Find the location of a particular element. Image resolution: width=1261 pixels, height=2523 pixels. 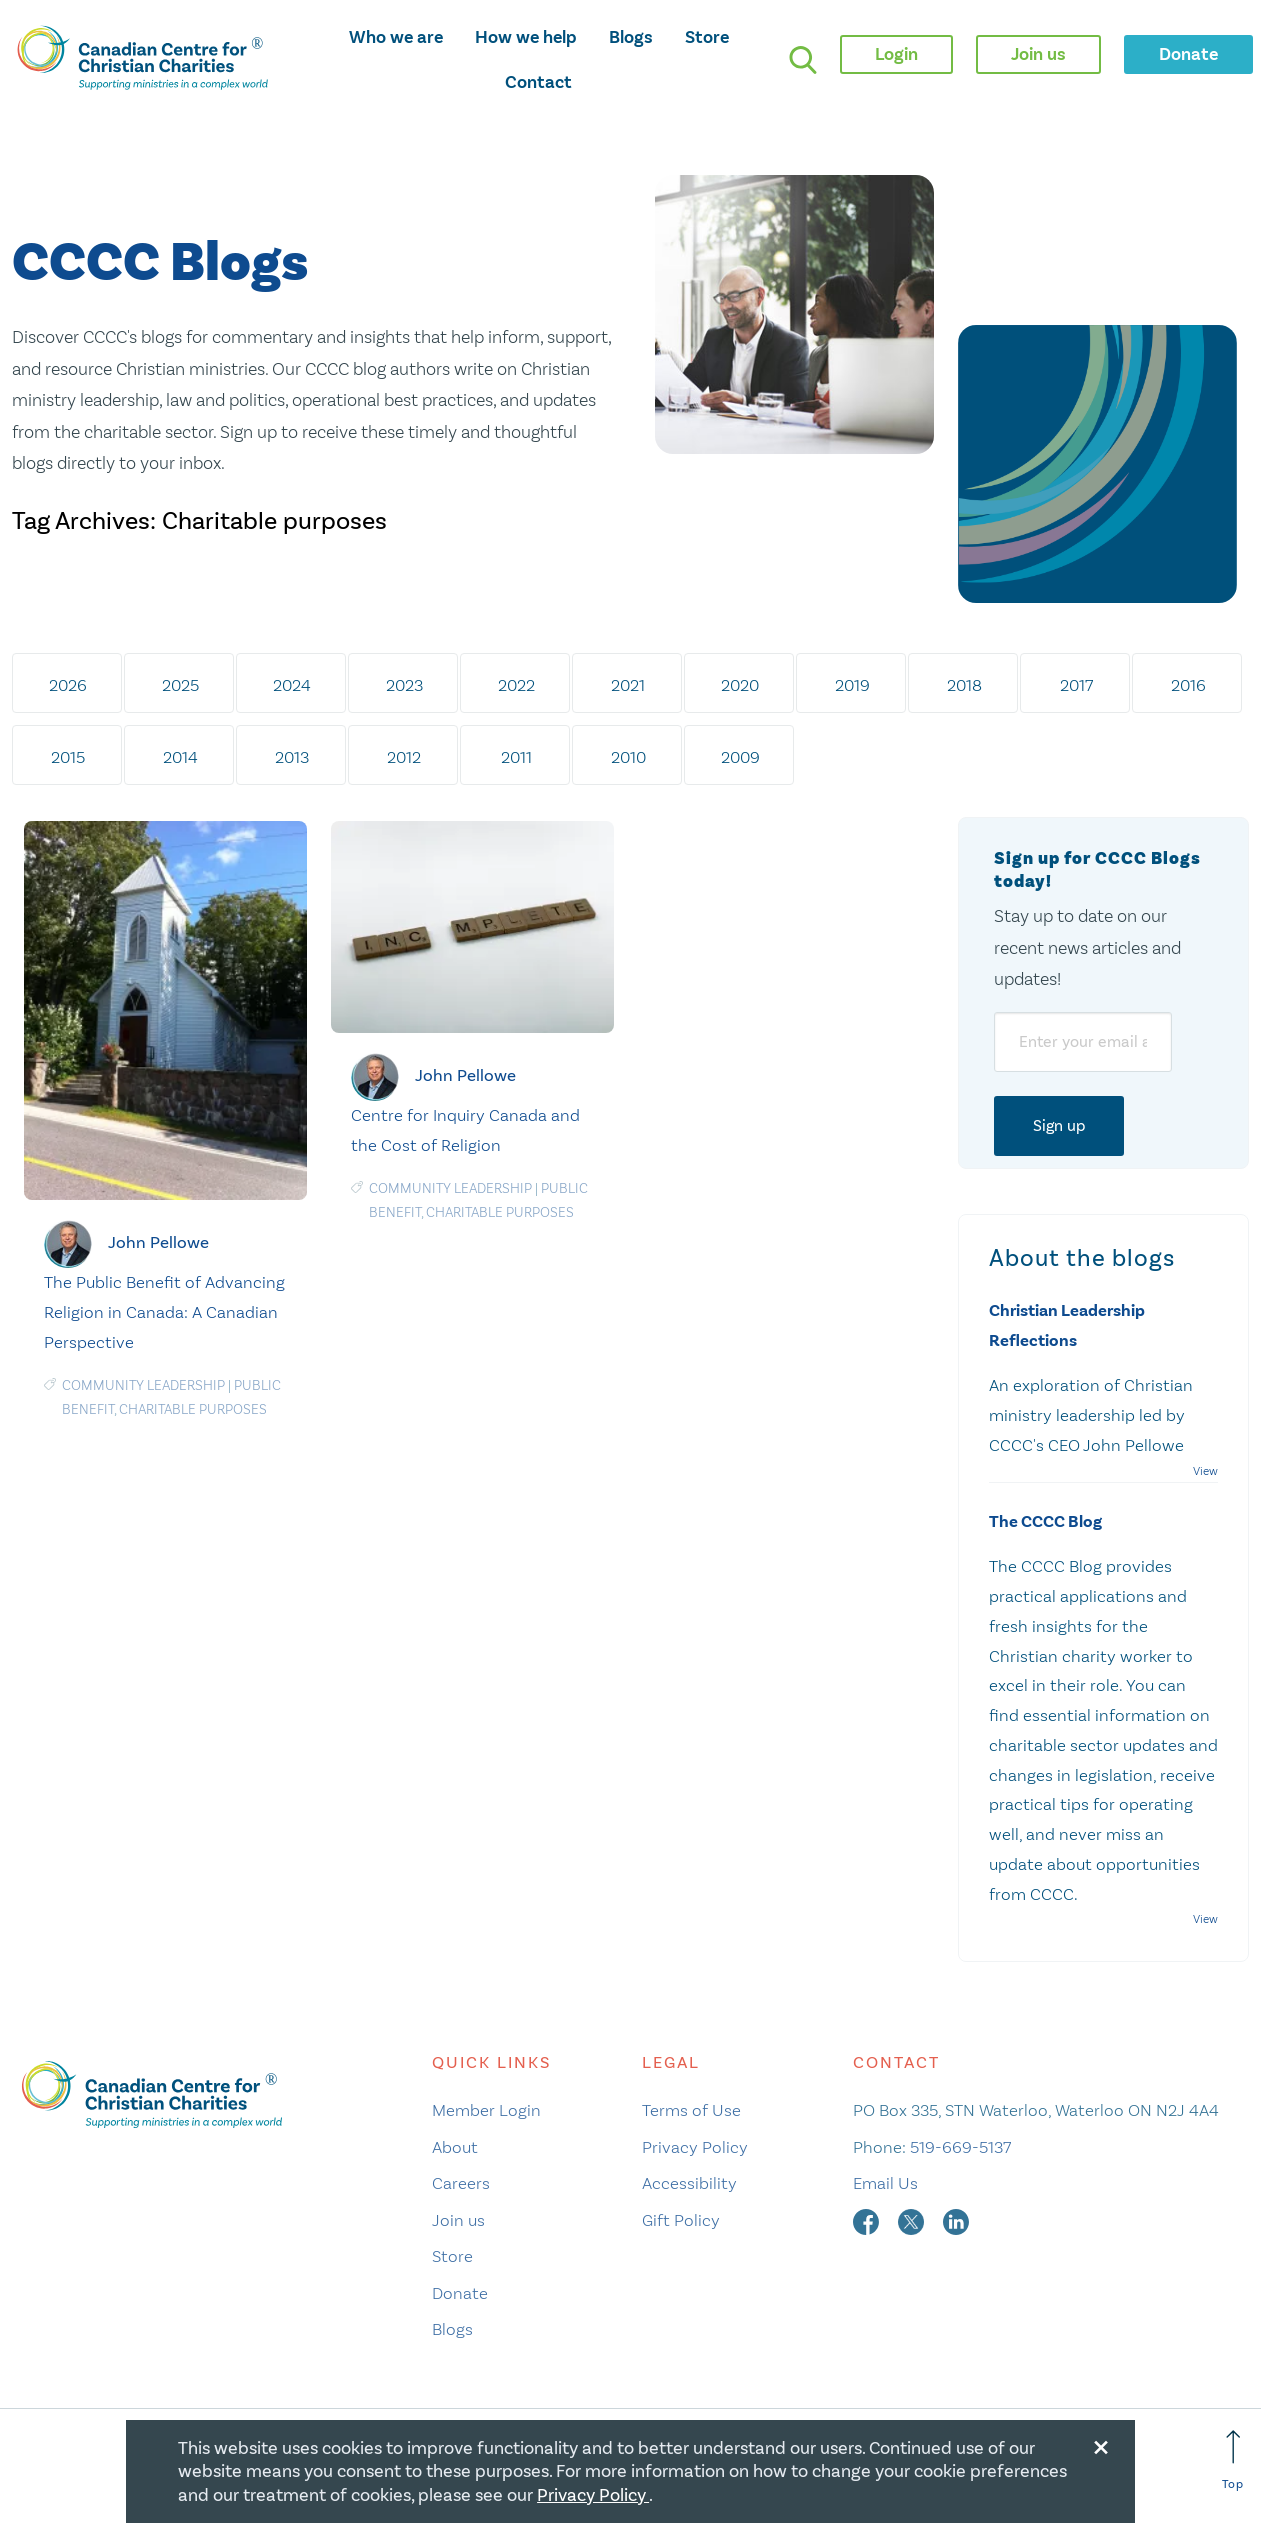

Blogs is located at coordinates (631, 37).